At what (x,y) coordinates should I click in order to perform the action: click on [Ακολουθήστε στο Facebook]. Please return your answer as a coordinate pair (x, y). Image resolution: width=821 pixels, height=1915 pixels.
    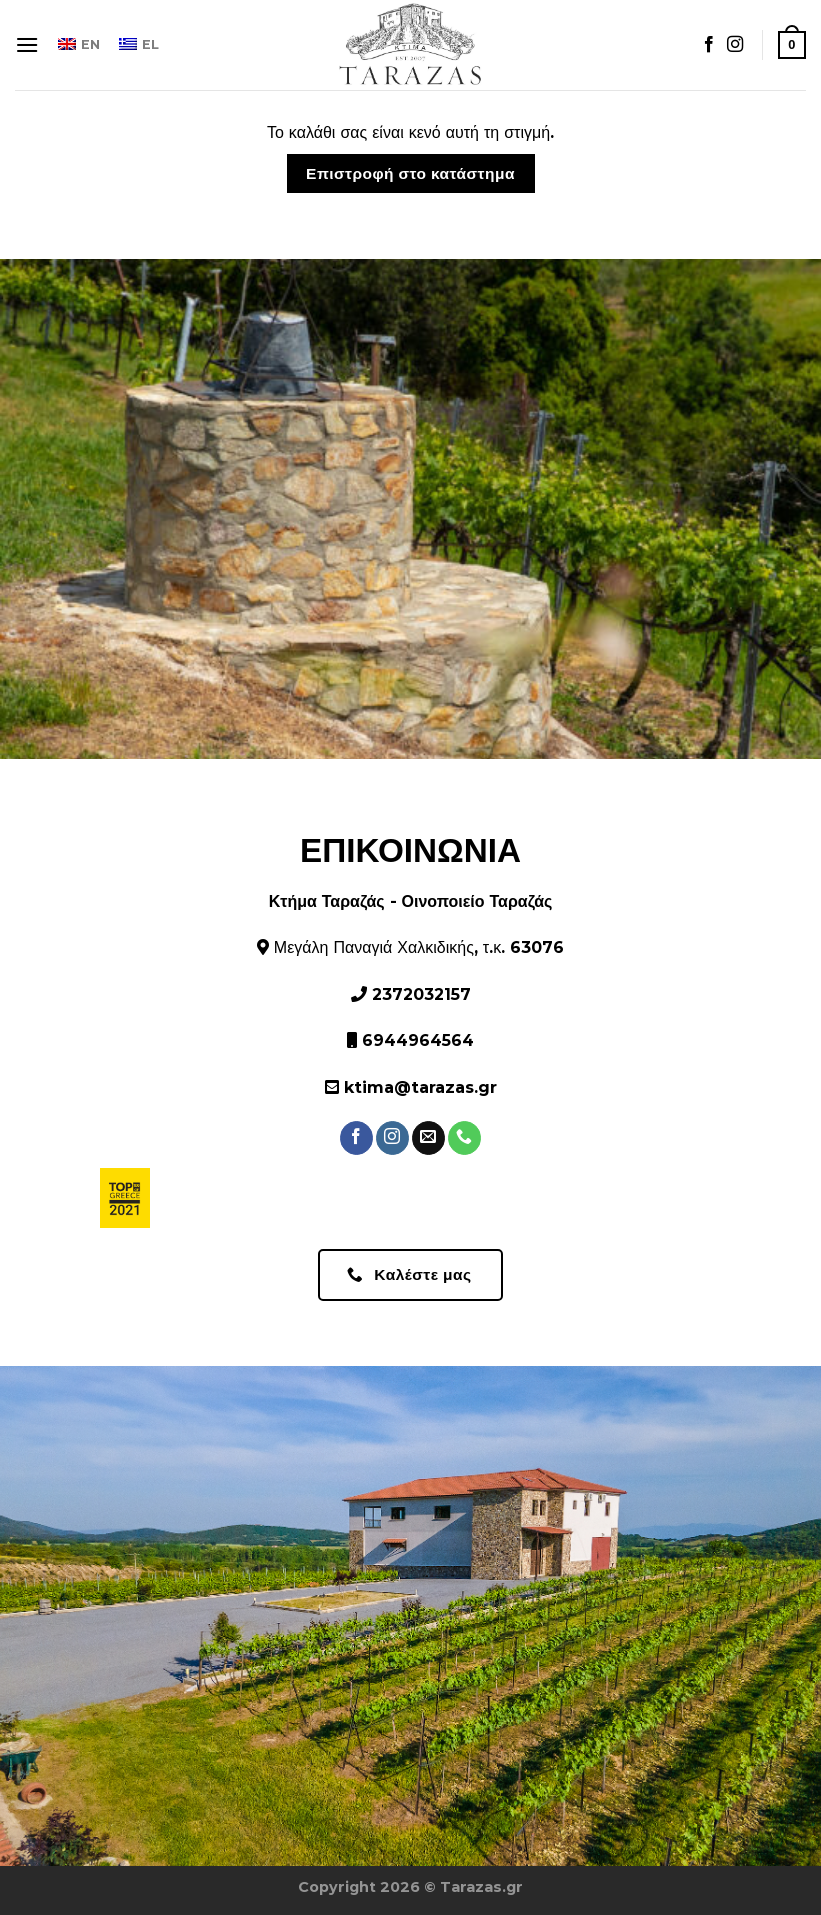
    Looking at the image, I should click on (709, 45).